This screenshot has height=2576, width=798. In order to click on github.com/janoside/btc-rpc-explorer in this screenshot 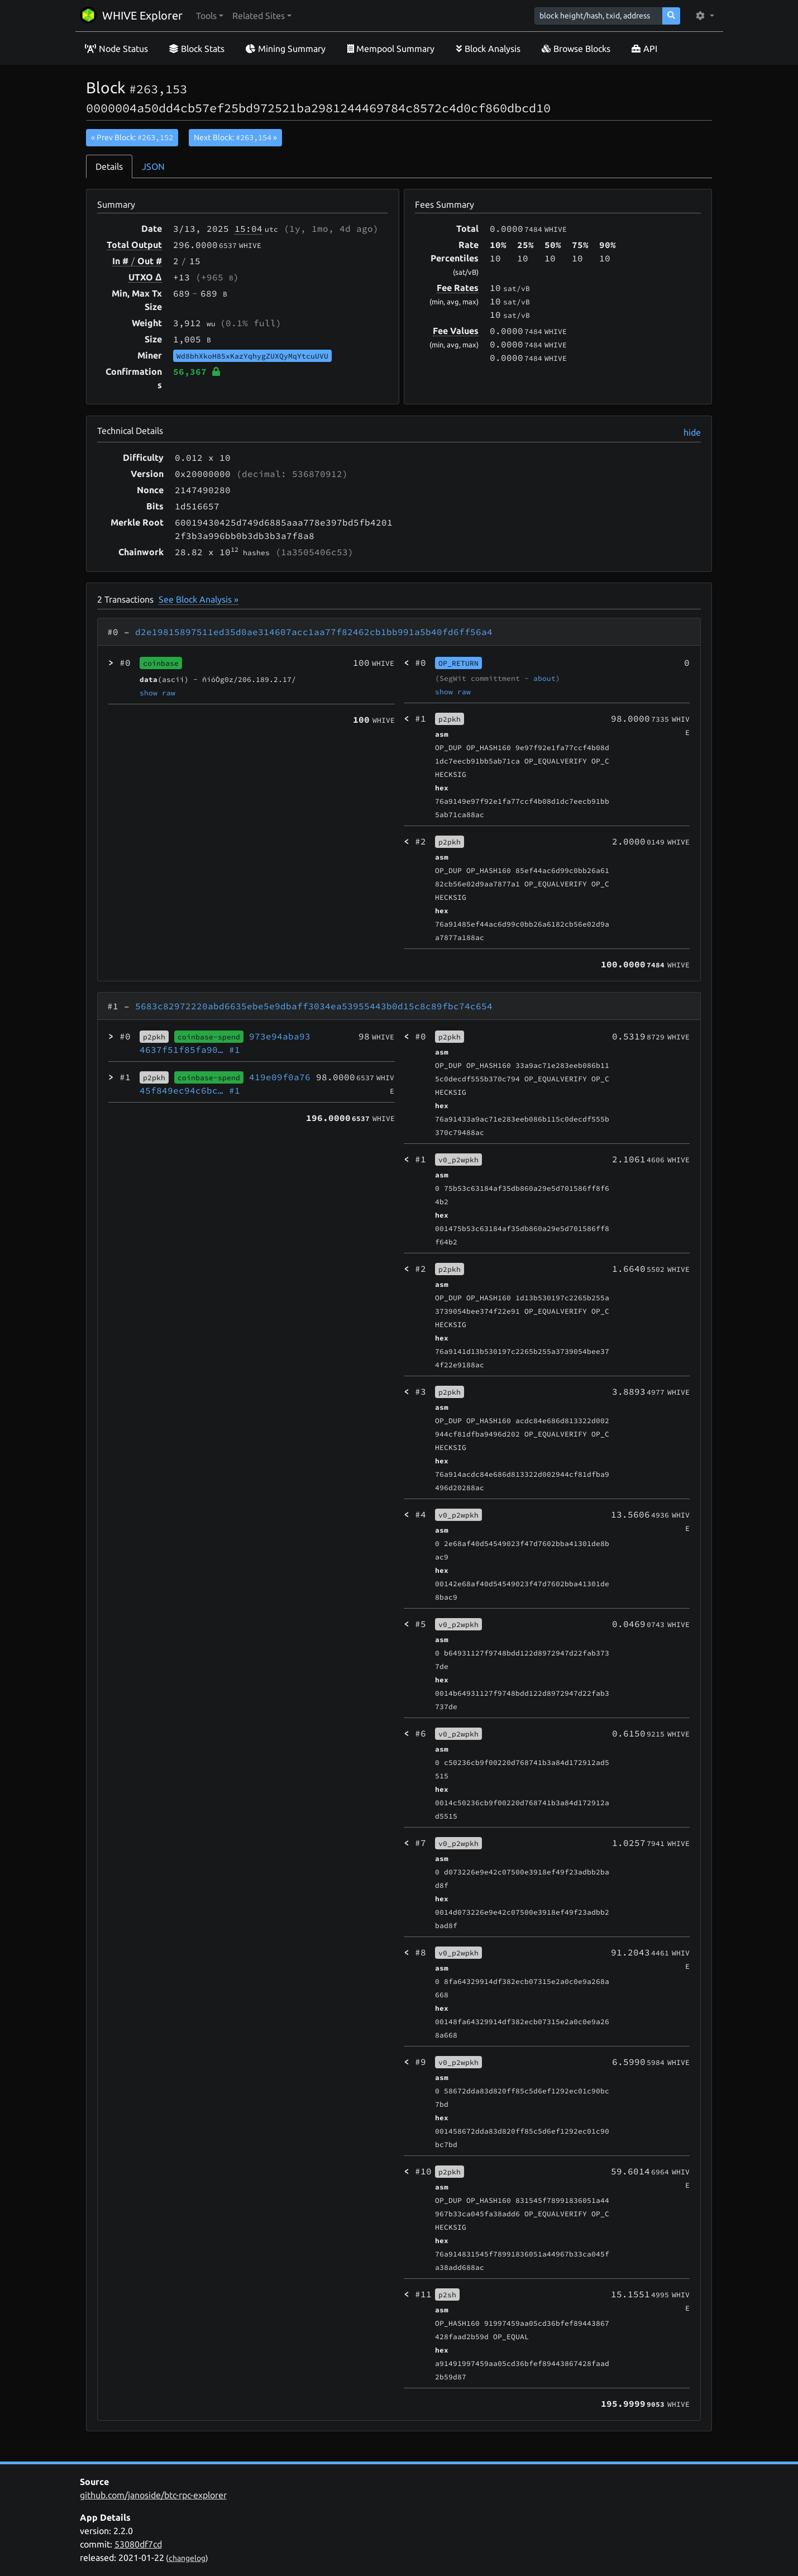, I will do `click(153, 2495)`.